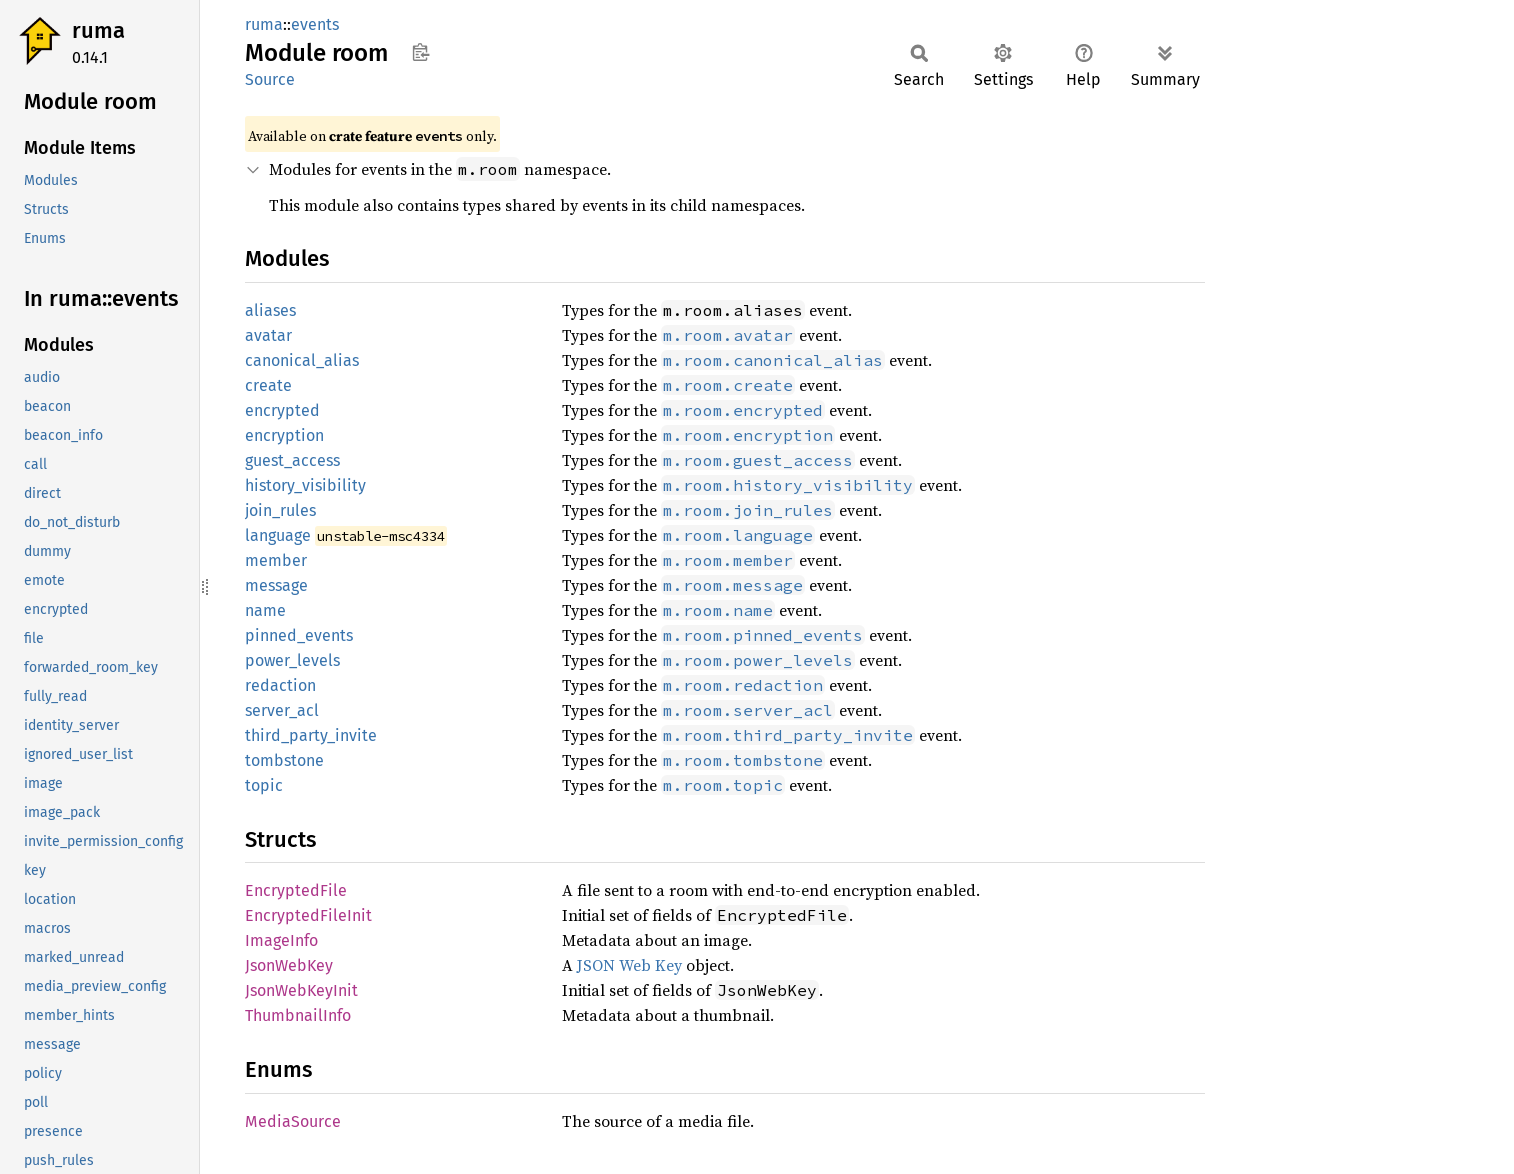  Describe the element at coordinates (292, 460) in the screenshot. I see `guest_access` at that location.